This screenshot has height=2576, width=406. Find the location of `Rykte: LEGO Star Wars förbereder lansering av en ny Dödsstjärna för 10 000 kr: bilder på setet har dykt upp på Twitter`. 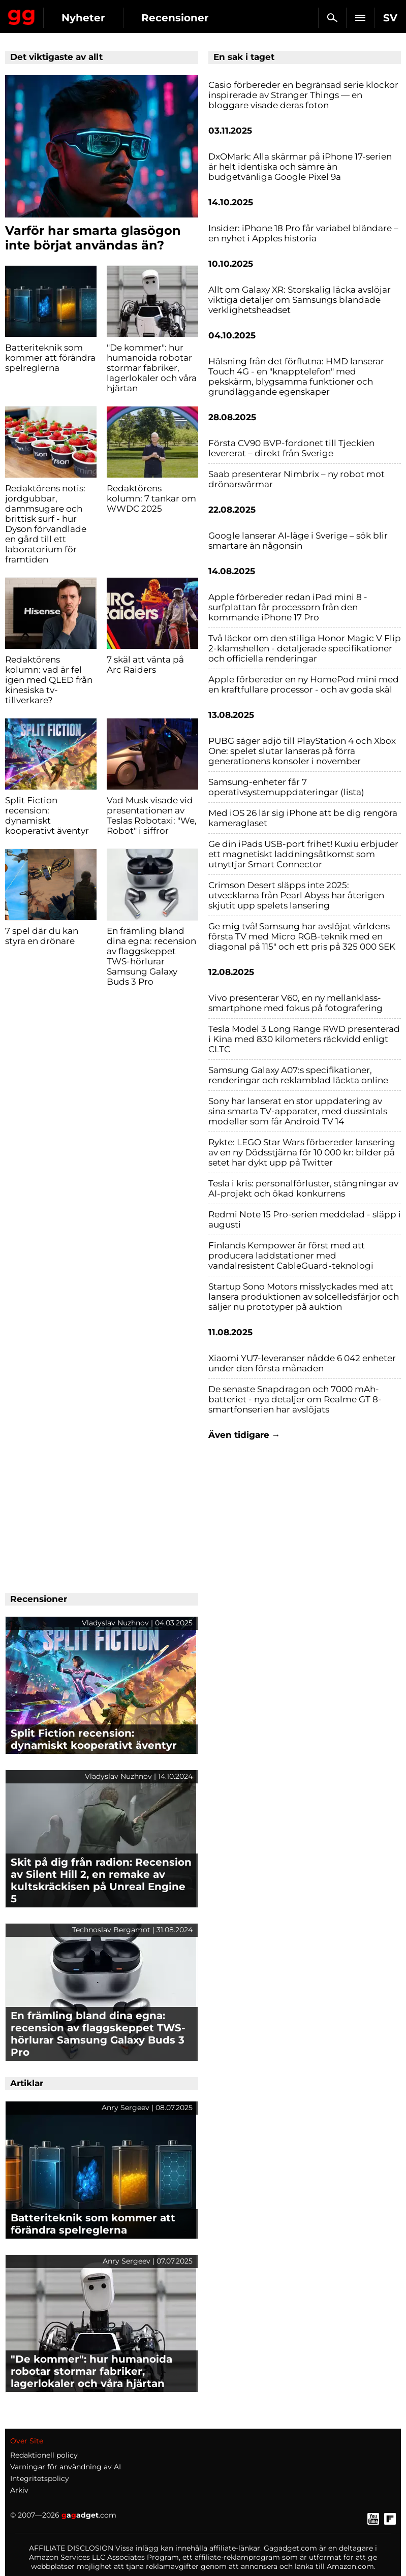

Rykte: LEGO Star Wars förbereder lansering av en ny Dödsstjärna för 10 000 kr: bilder på setet har dykt upp på Twitter is located at coordinates (301, 1152).